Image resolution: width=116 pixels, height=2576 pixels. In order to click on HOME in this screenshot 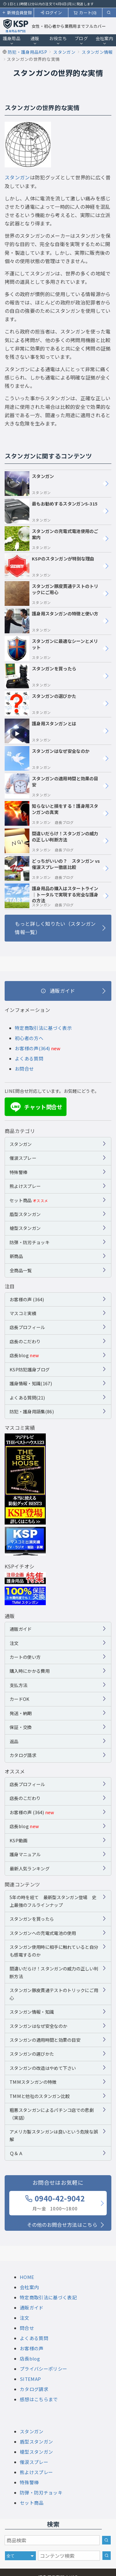, I will do `click(27, 2277)`.